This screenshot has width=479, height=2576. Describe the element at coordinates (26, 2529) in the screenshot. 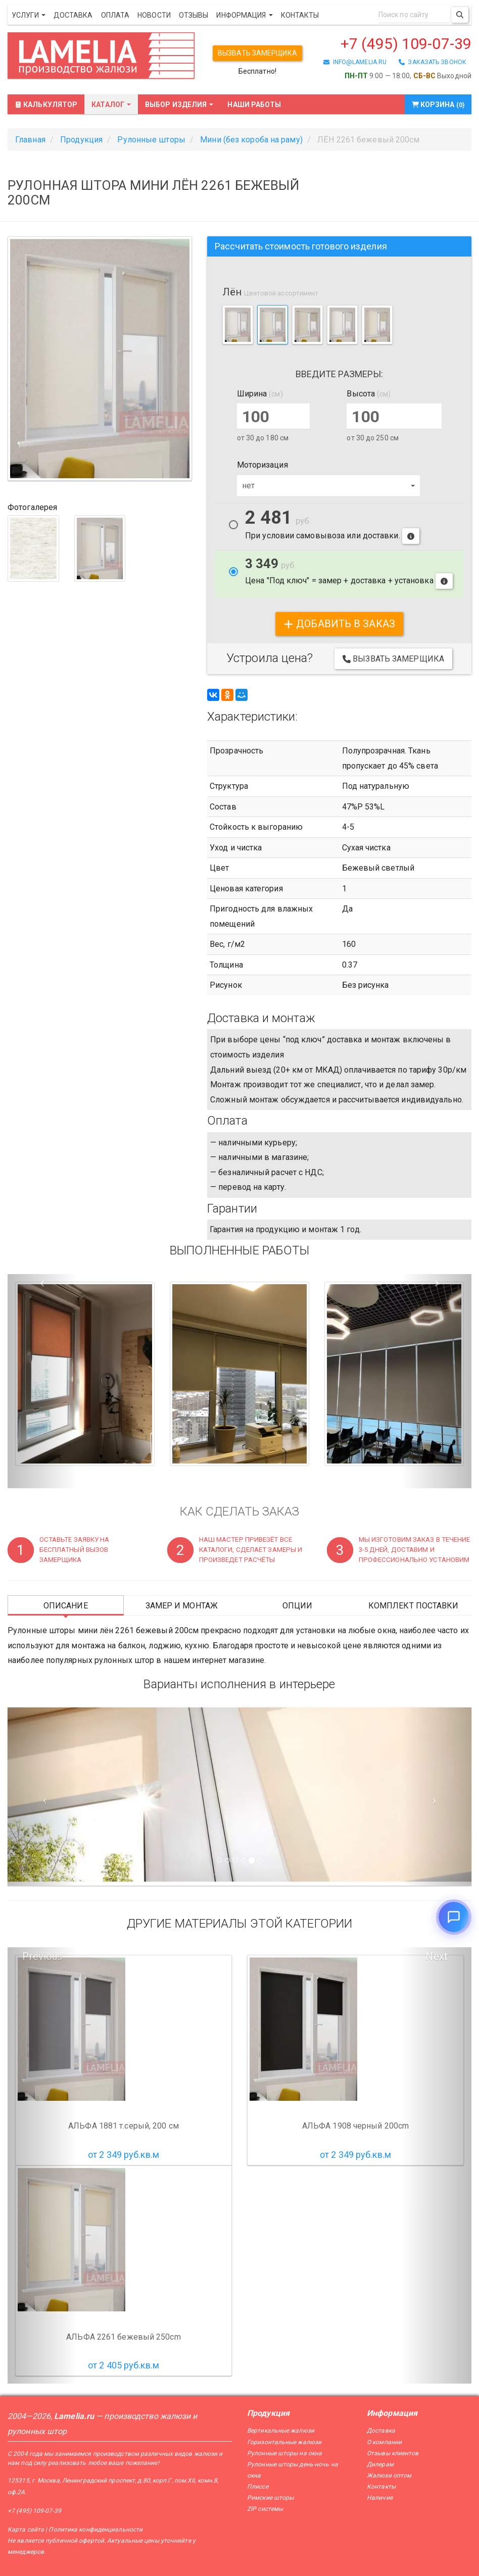

I see `Карта сайта` at that location.